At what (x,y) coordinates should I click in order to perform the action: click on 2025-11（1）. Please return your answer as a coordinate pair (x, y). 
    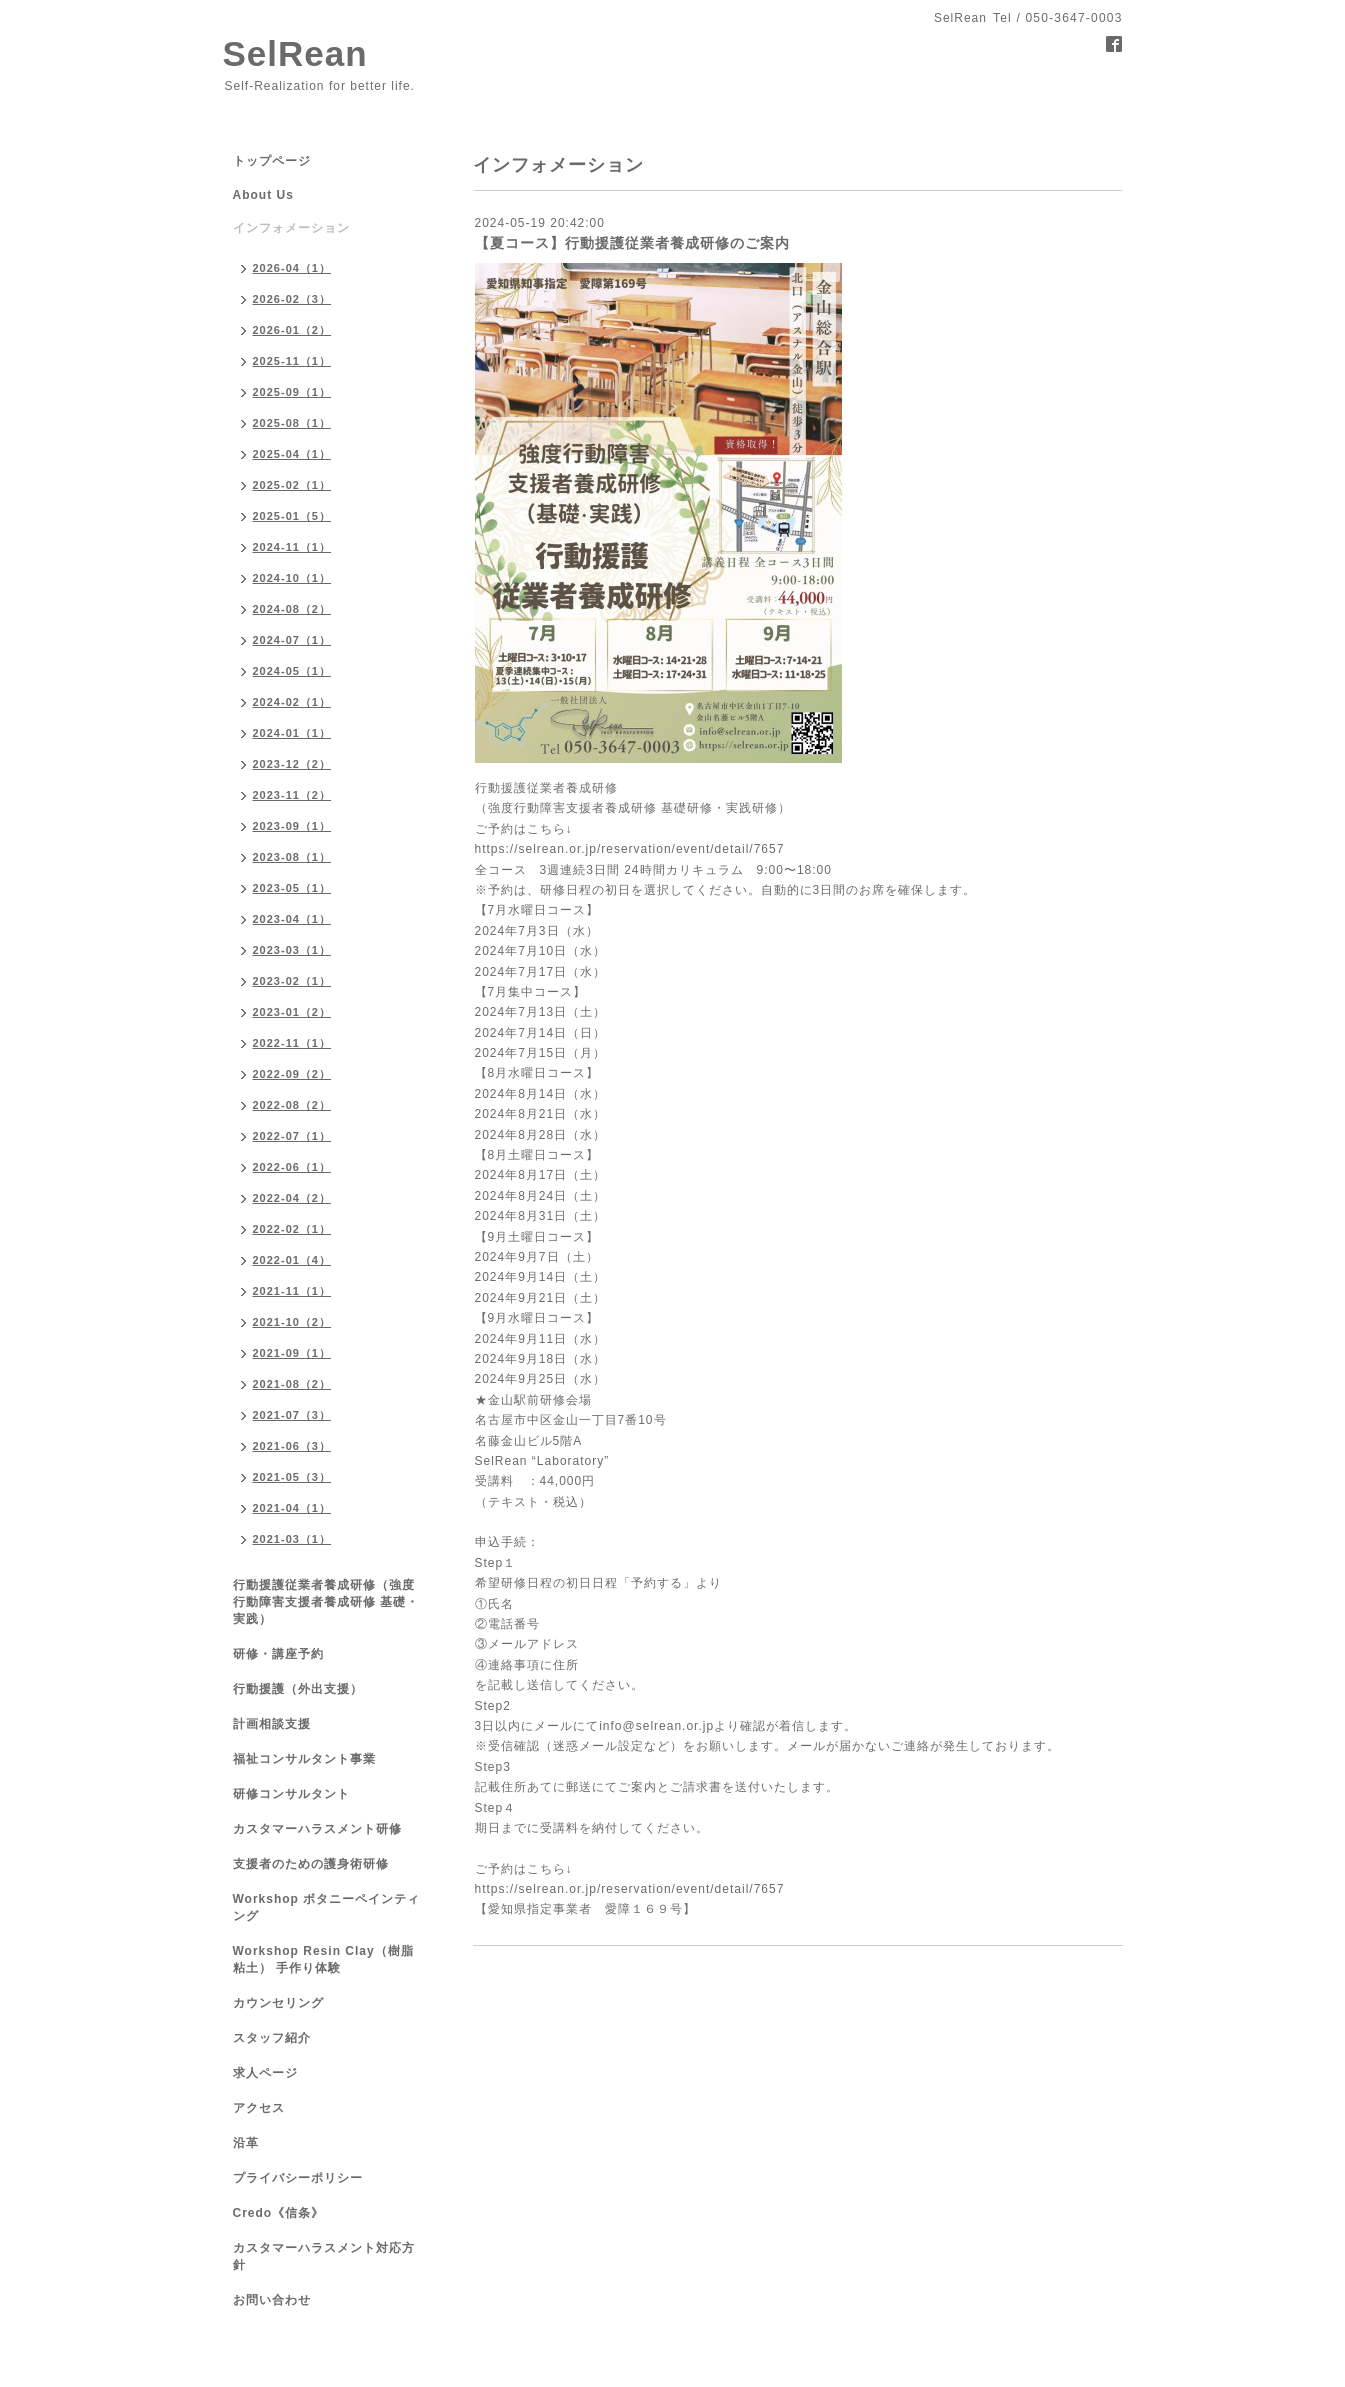
    Looking at the image, I should click on (292, 361).